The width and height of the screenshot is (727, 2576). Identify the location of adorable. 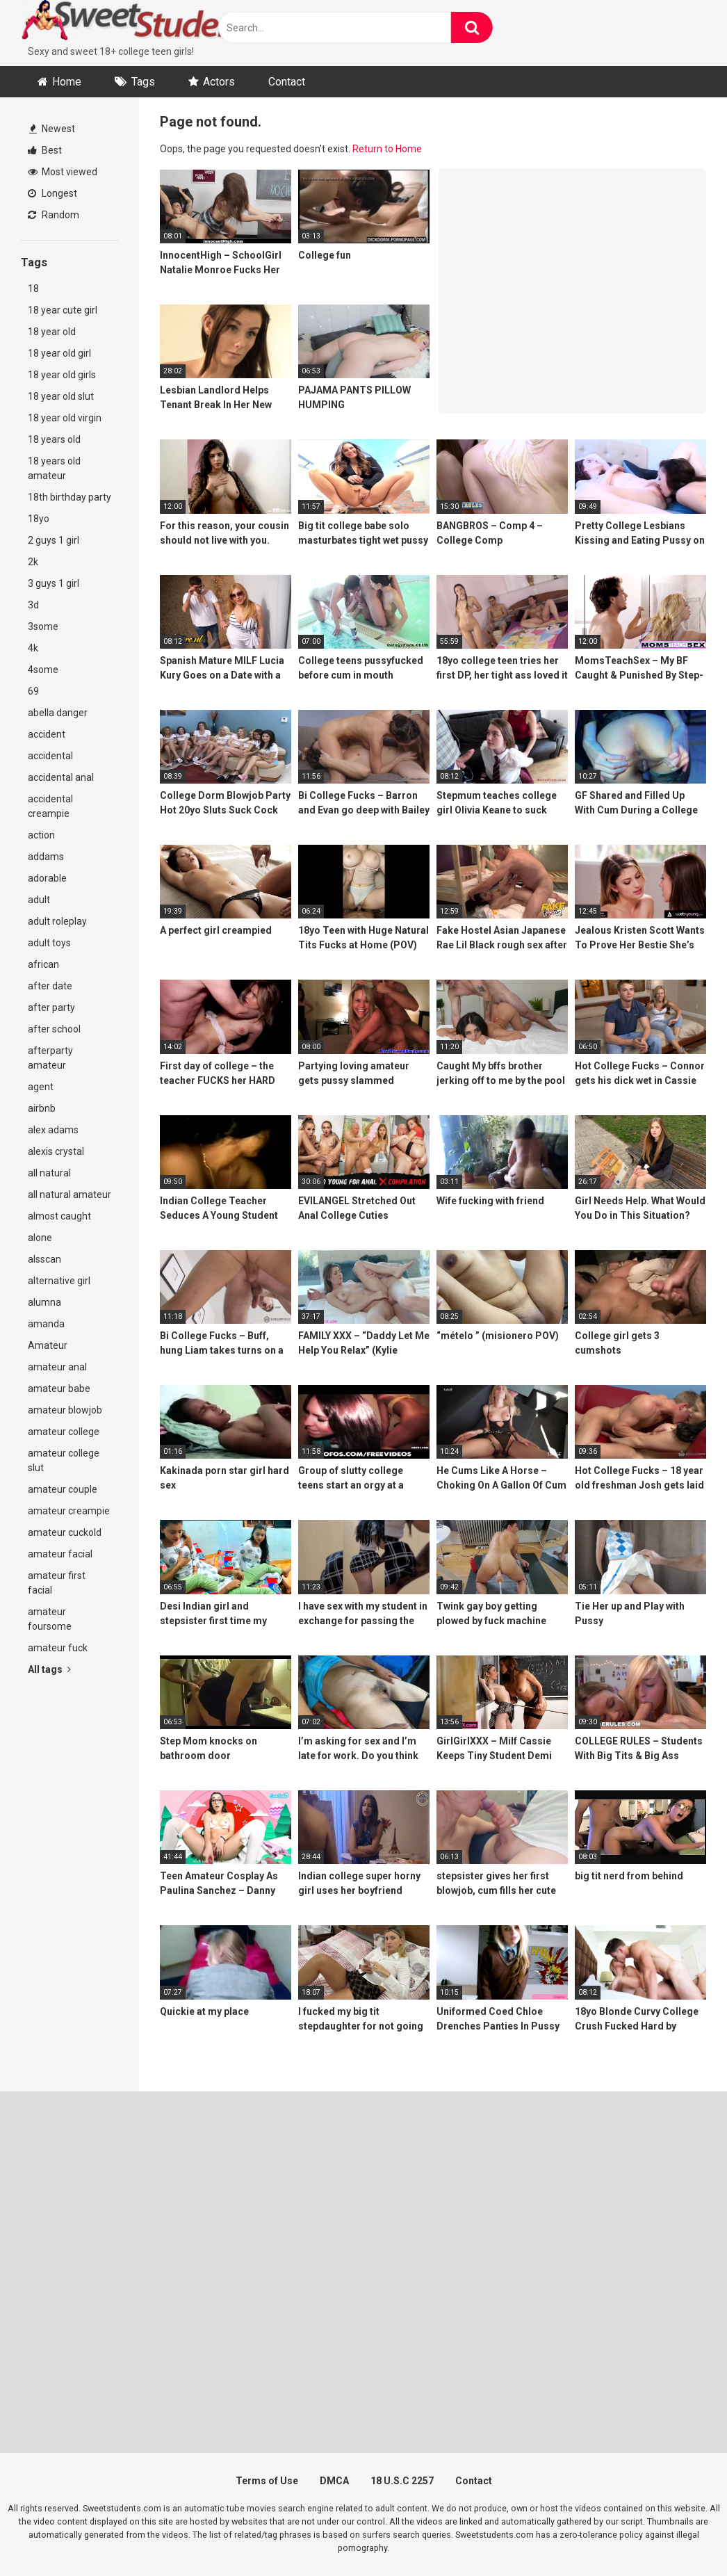
(47, 878).